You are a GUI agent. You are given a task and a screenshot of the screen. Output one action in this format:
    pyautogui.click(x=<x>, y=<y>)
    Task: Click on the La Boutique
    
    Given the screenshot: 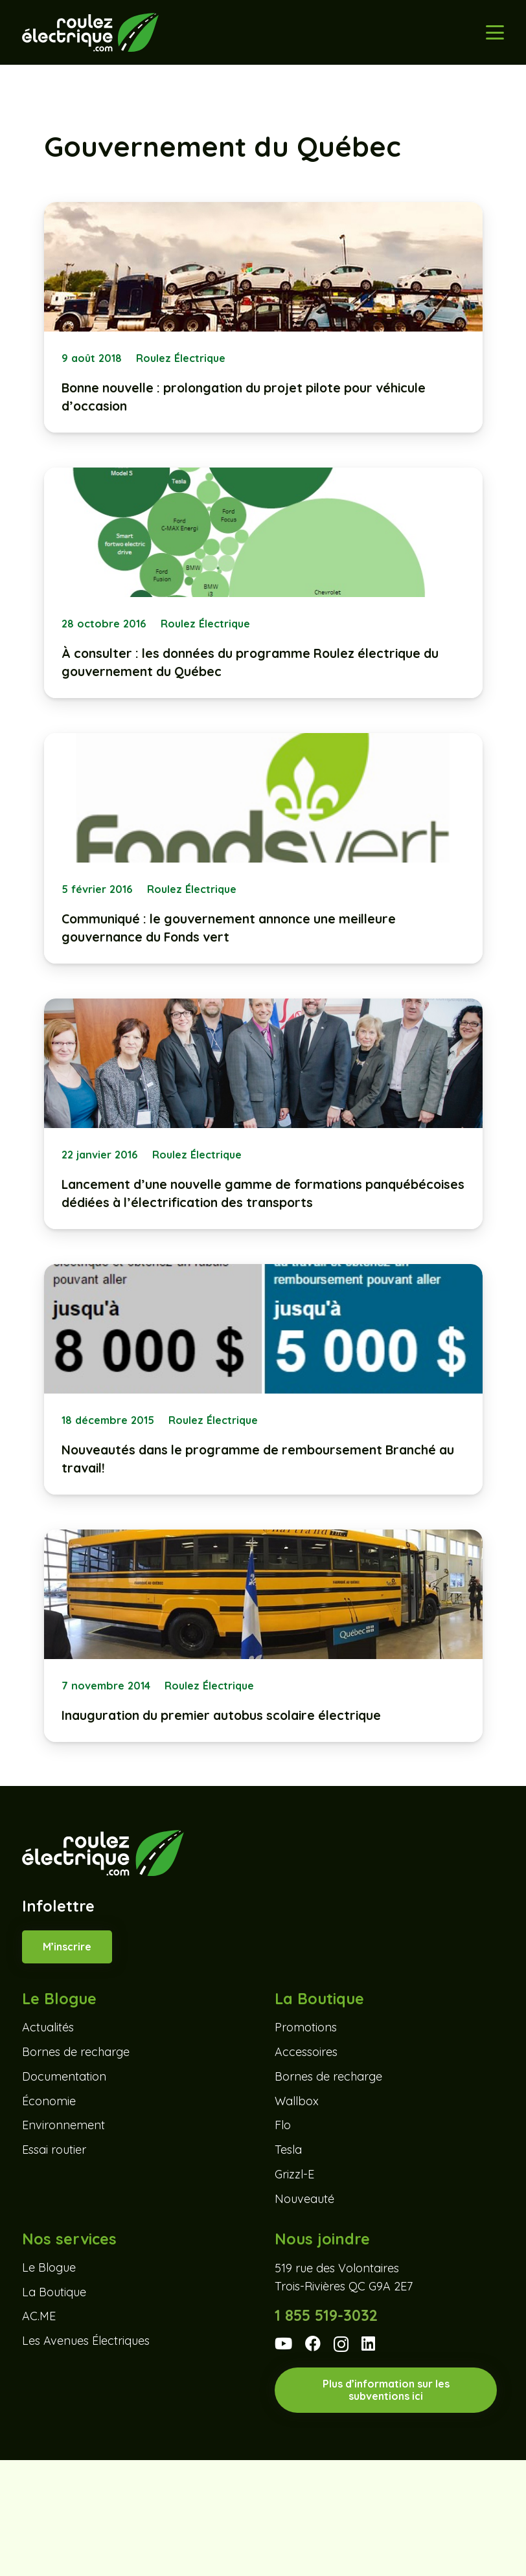 What is the action you would take?
    pyautogui.click(x=54, y=2292)
    